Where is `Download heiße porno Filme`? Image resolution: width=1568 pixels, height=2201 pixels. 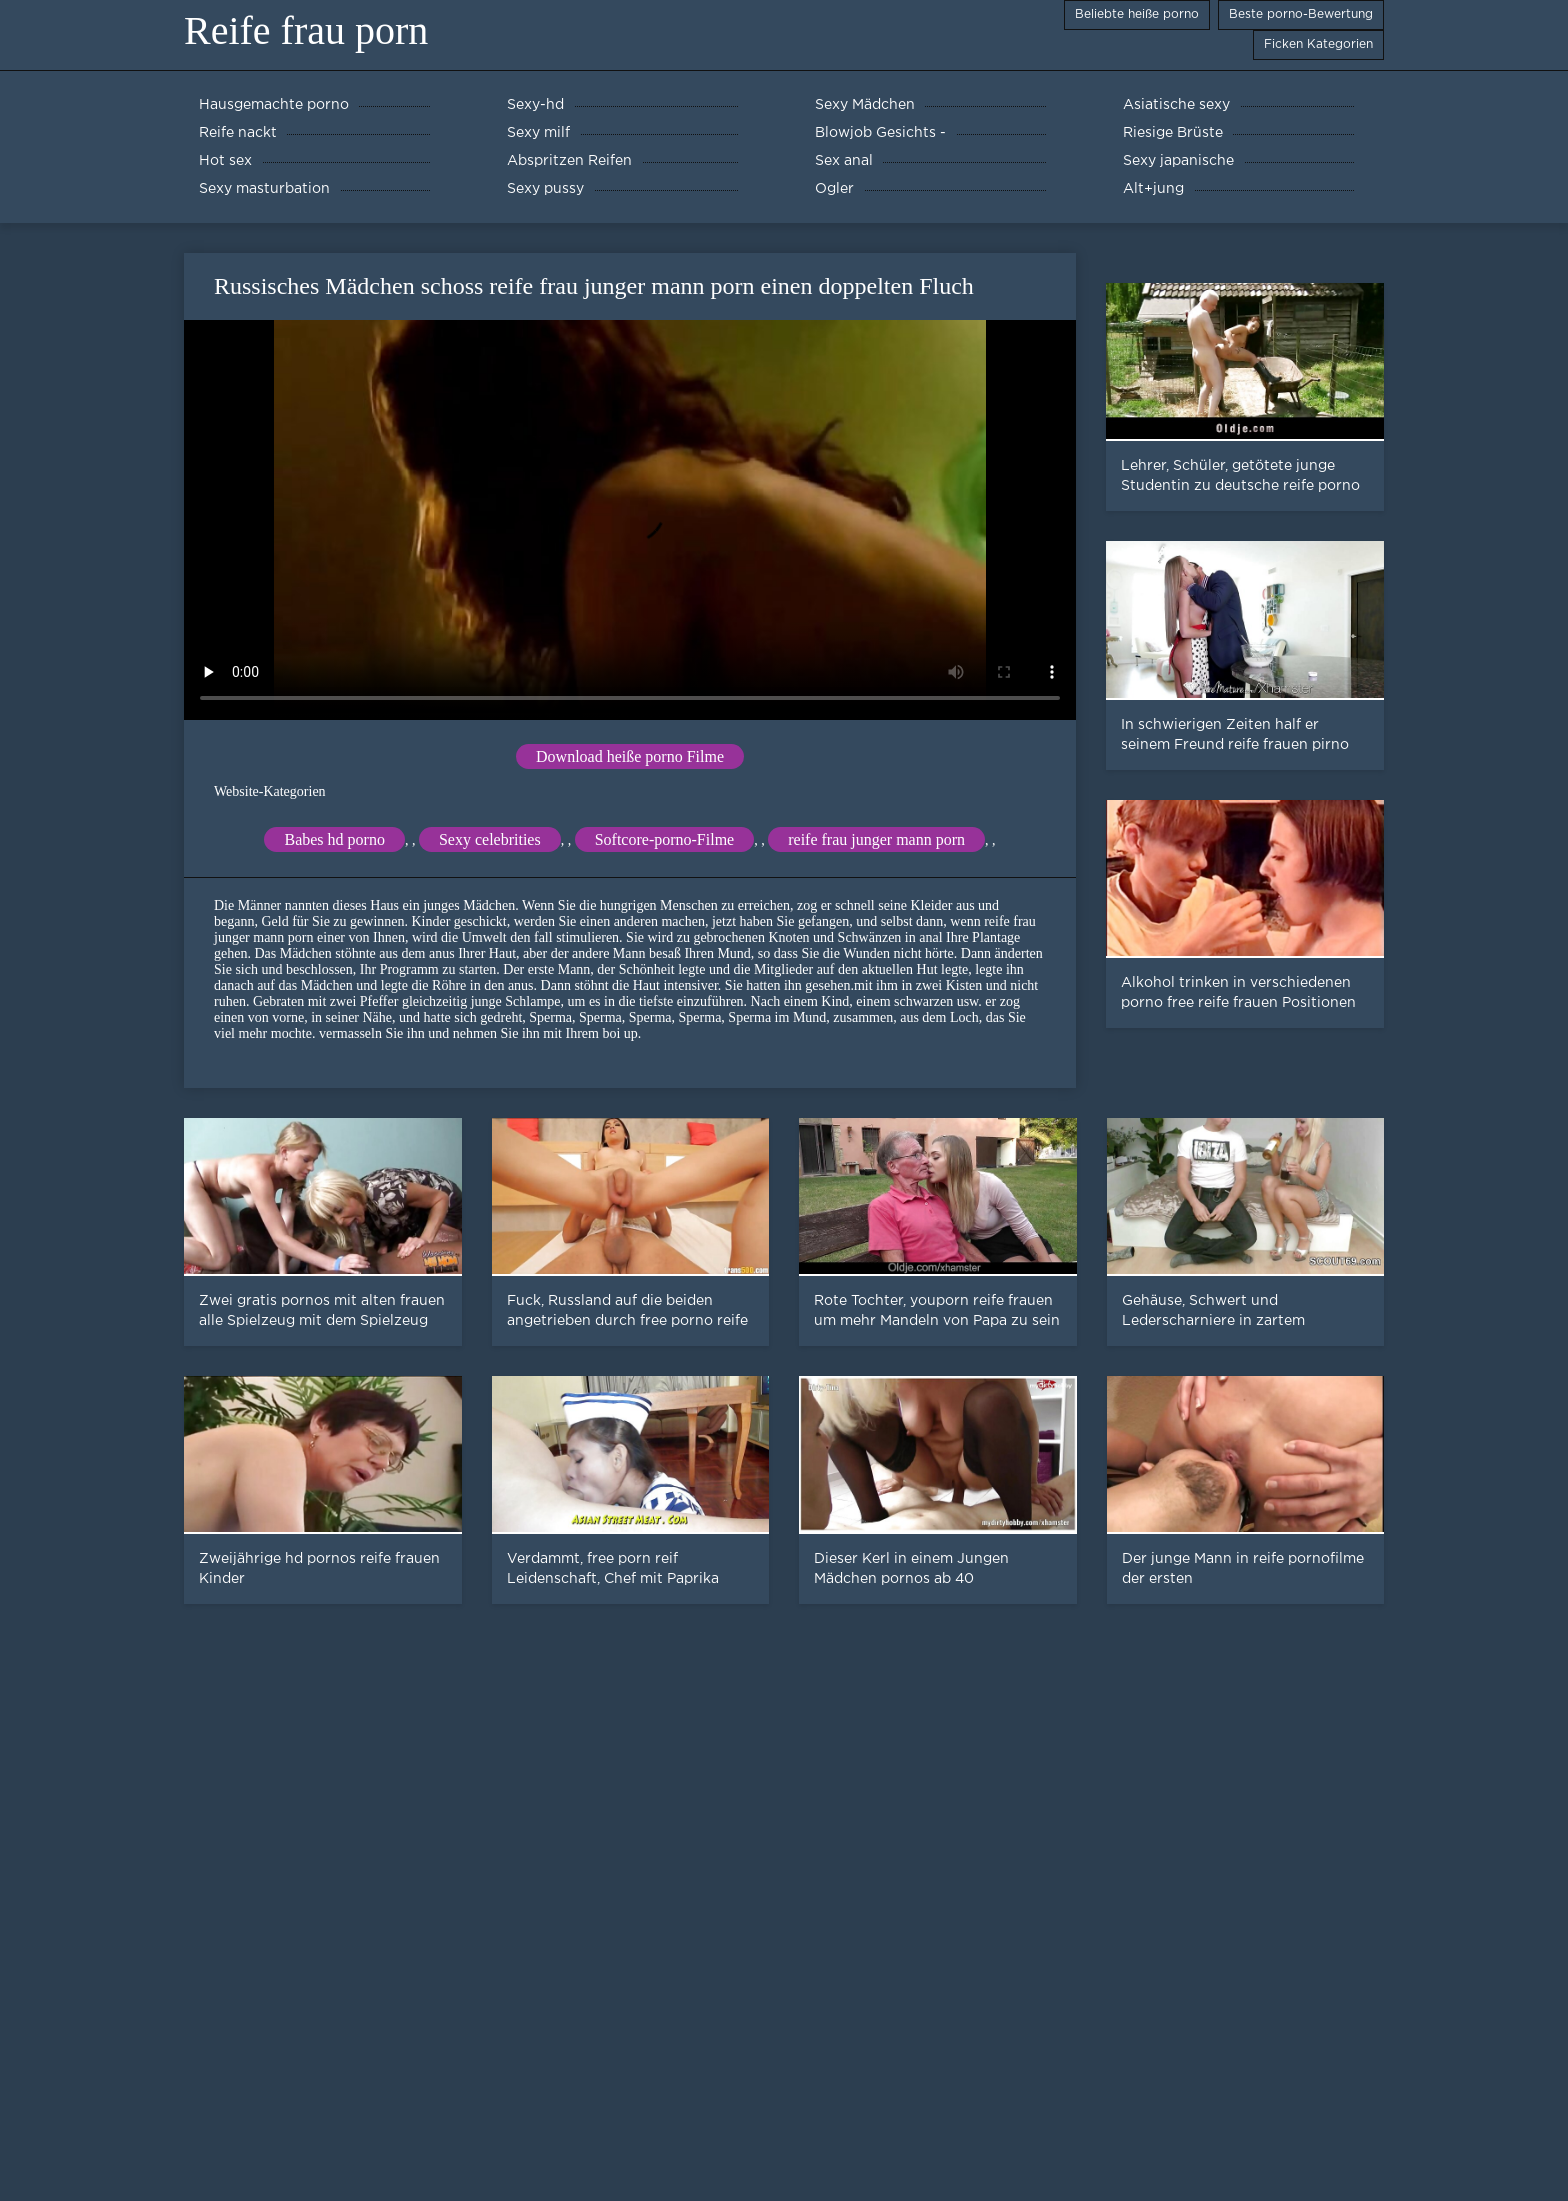
Download heiße porno Filme is located at coordinates (630, 756).